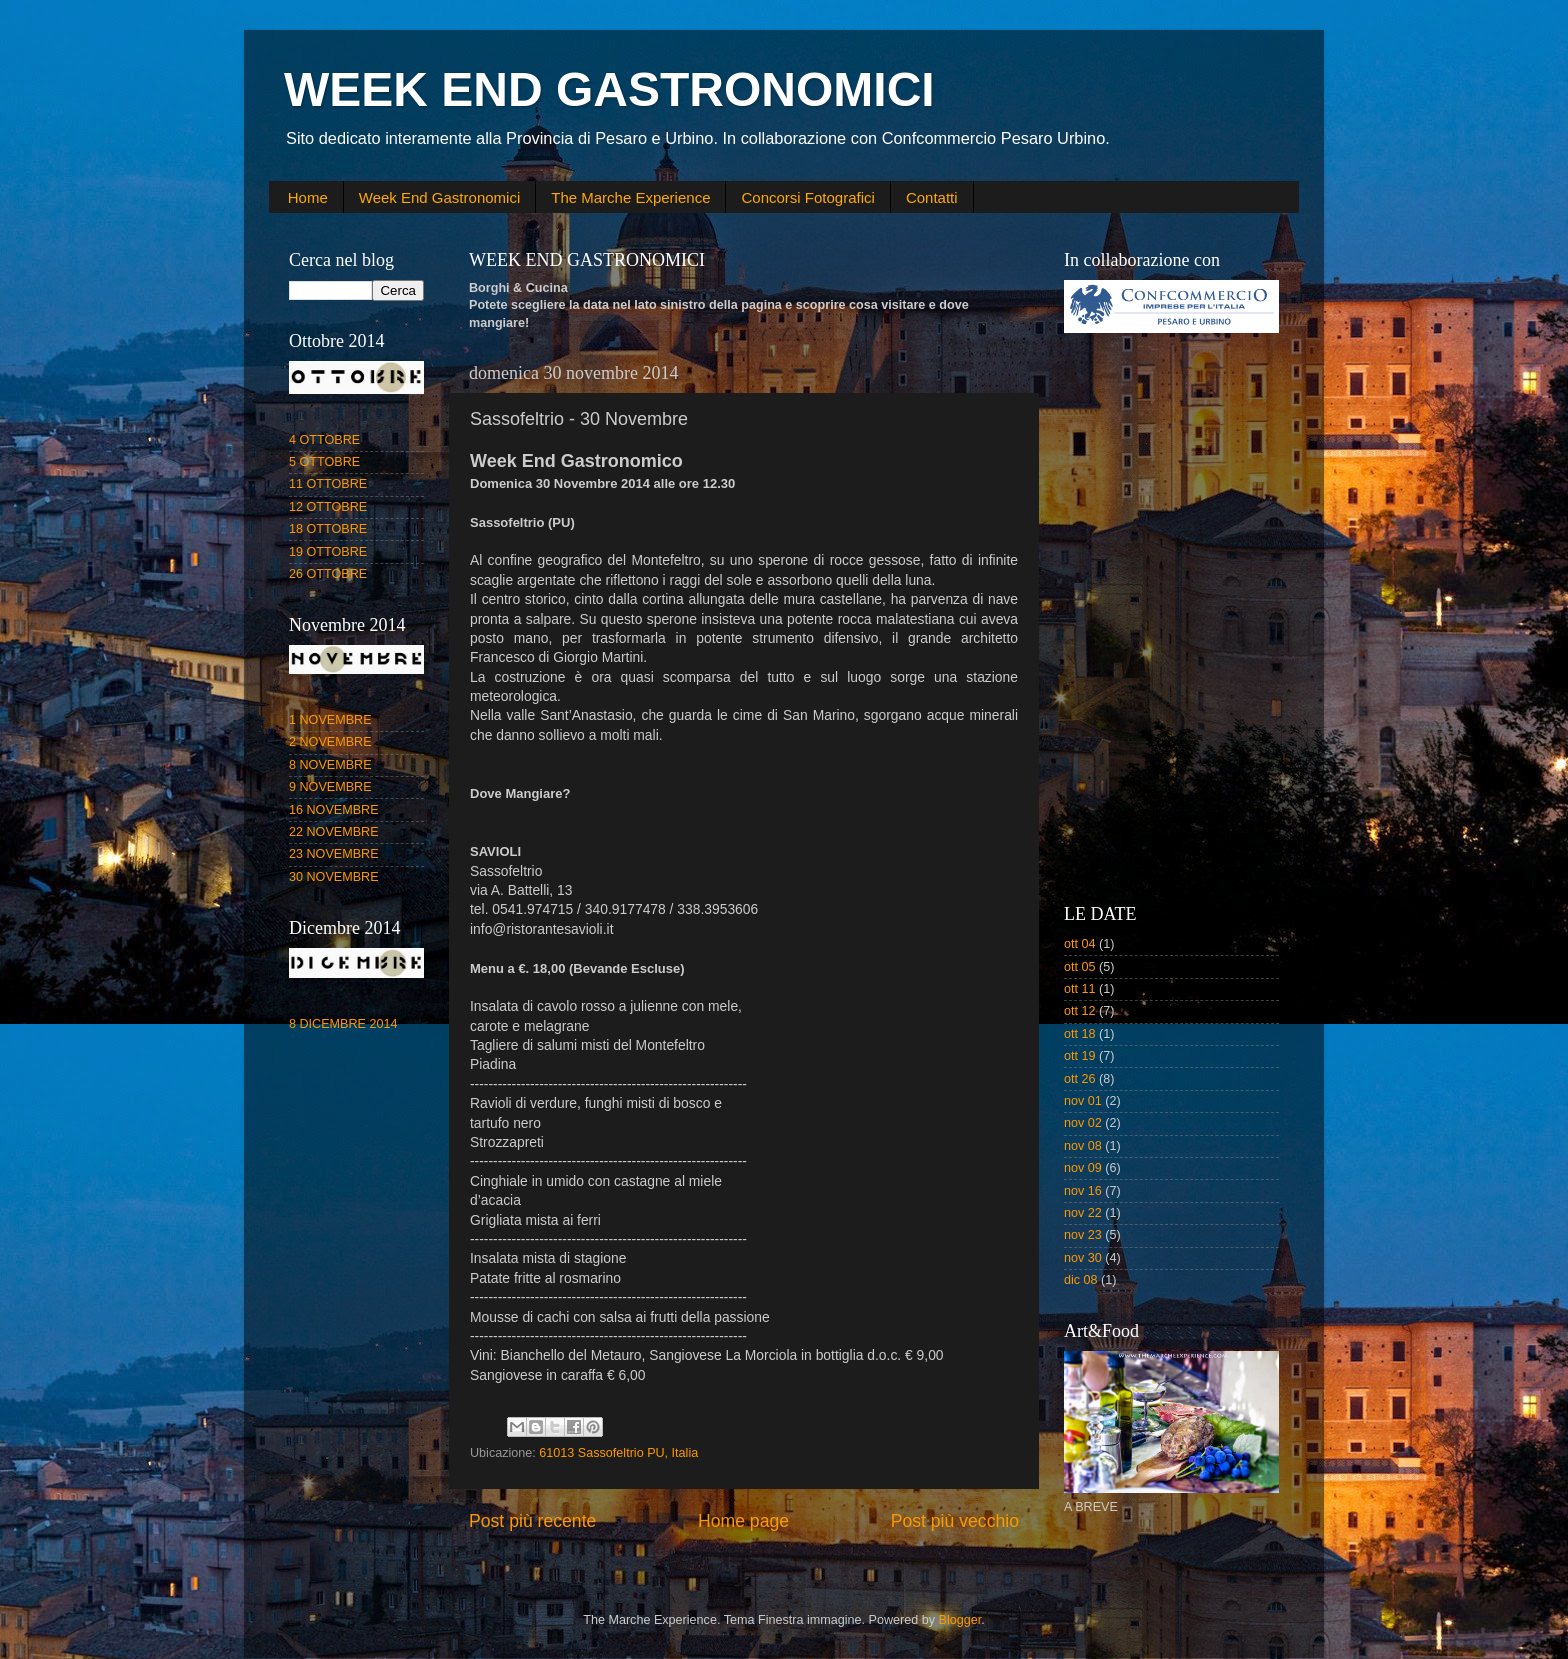  I want to click on Post più vecchio, so click(955, 1521).